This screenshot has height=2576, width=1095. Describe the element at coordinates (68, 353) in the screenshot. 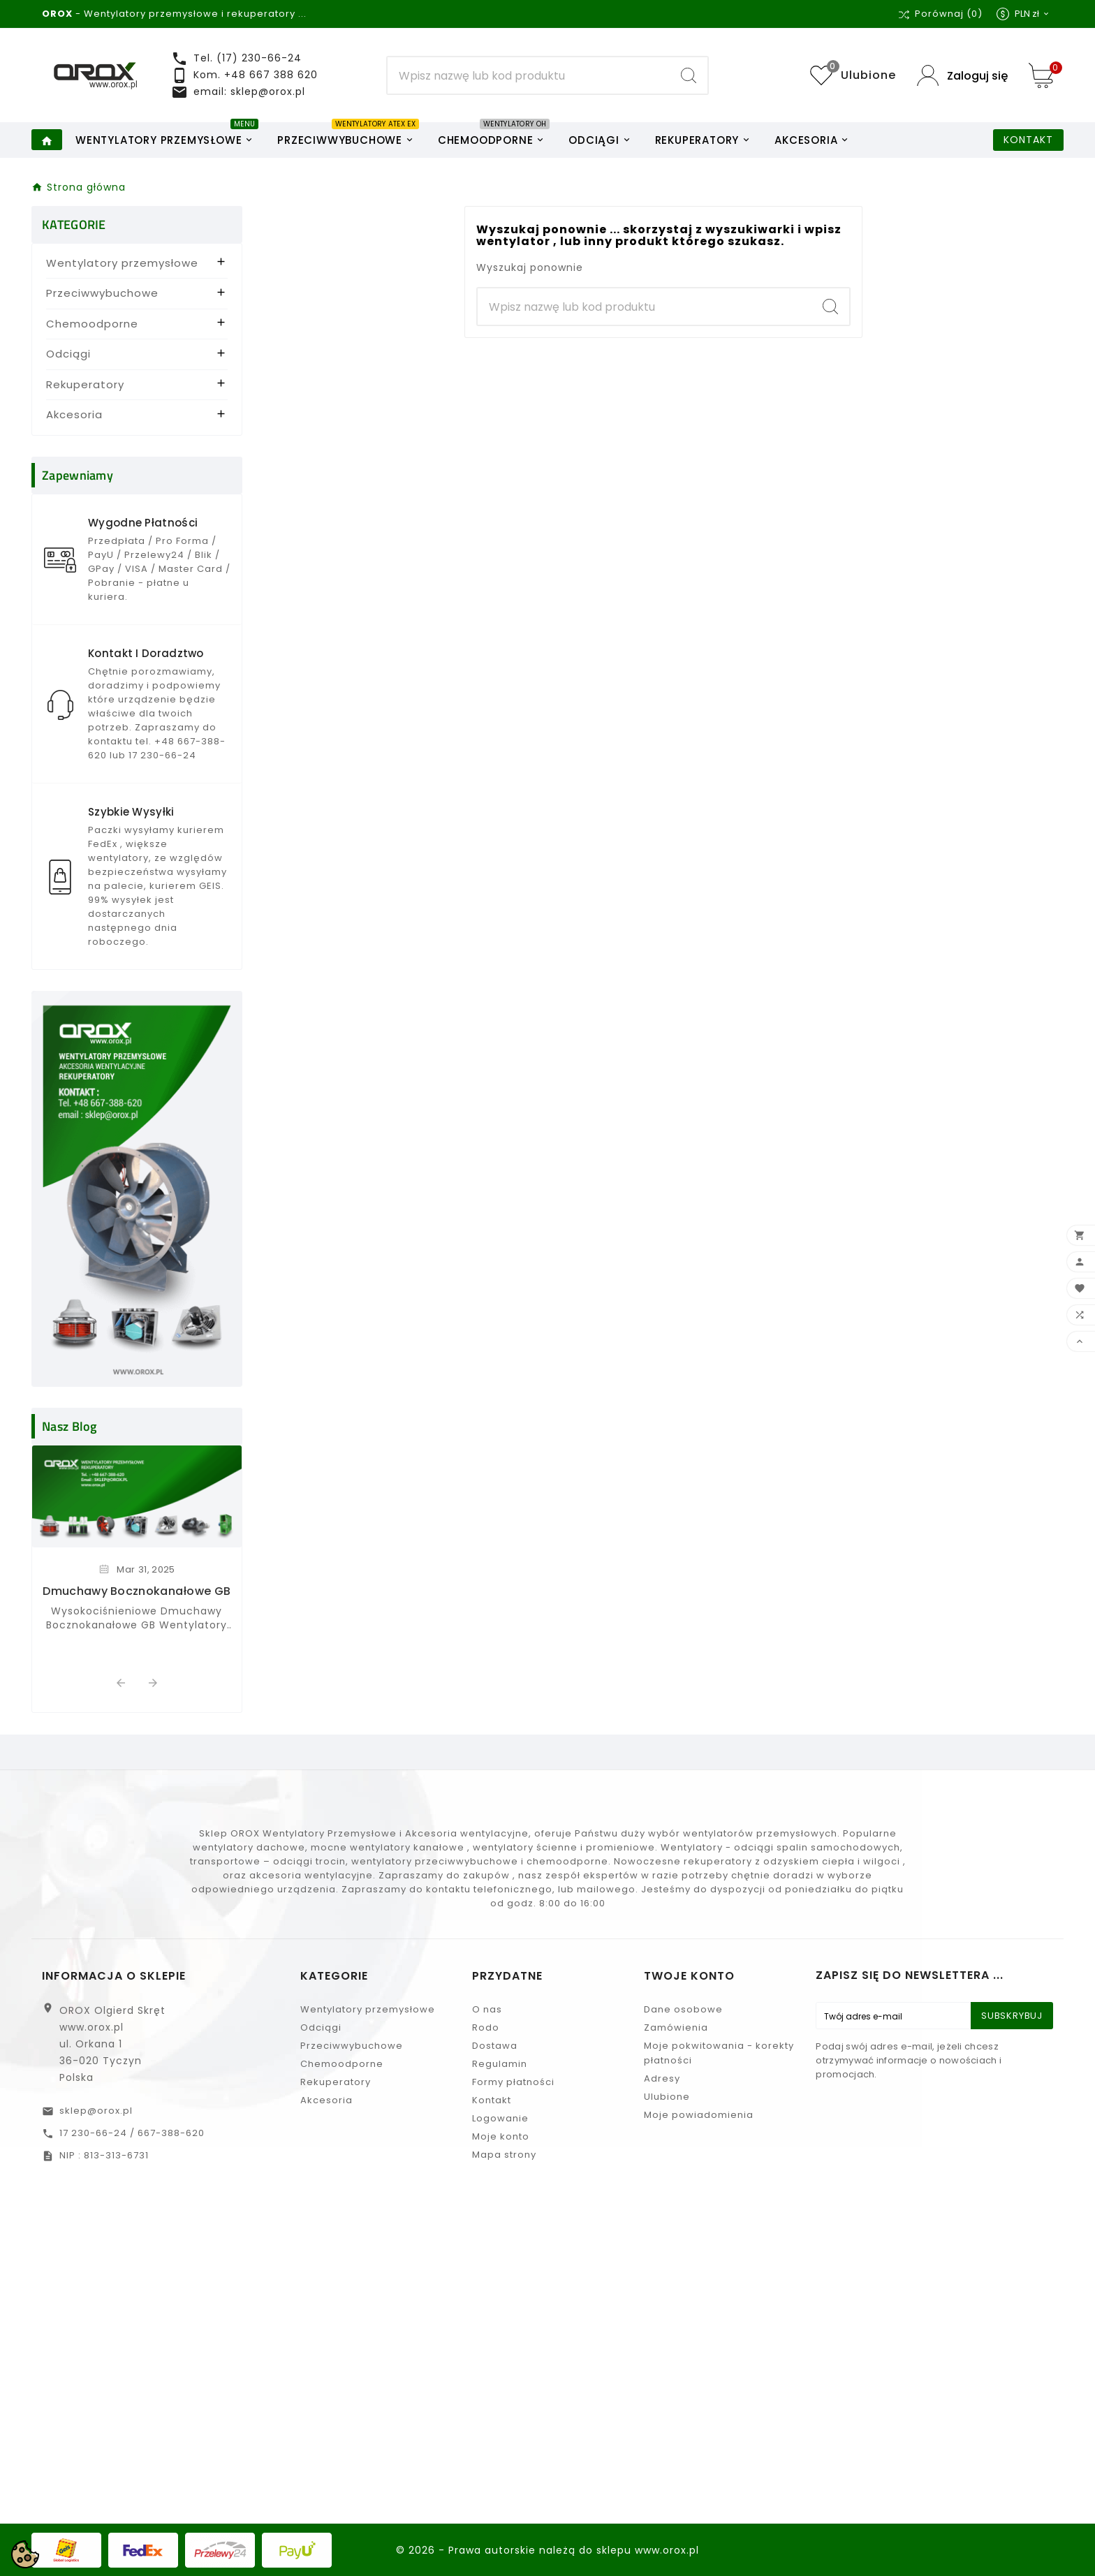

I see `Odciągi` at that location.